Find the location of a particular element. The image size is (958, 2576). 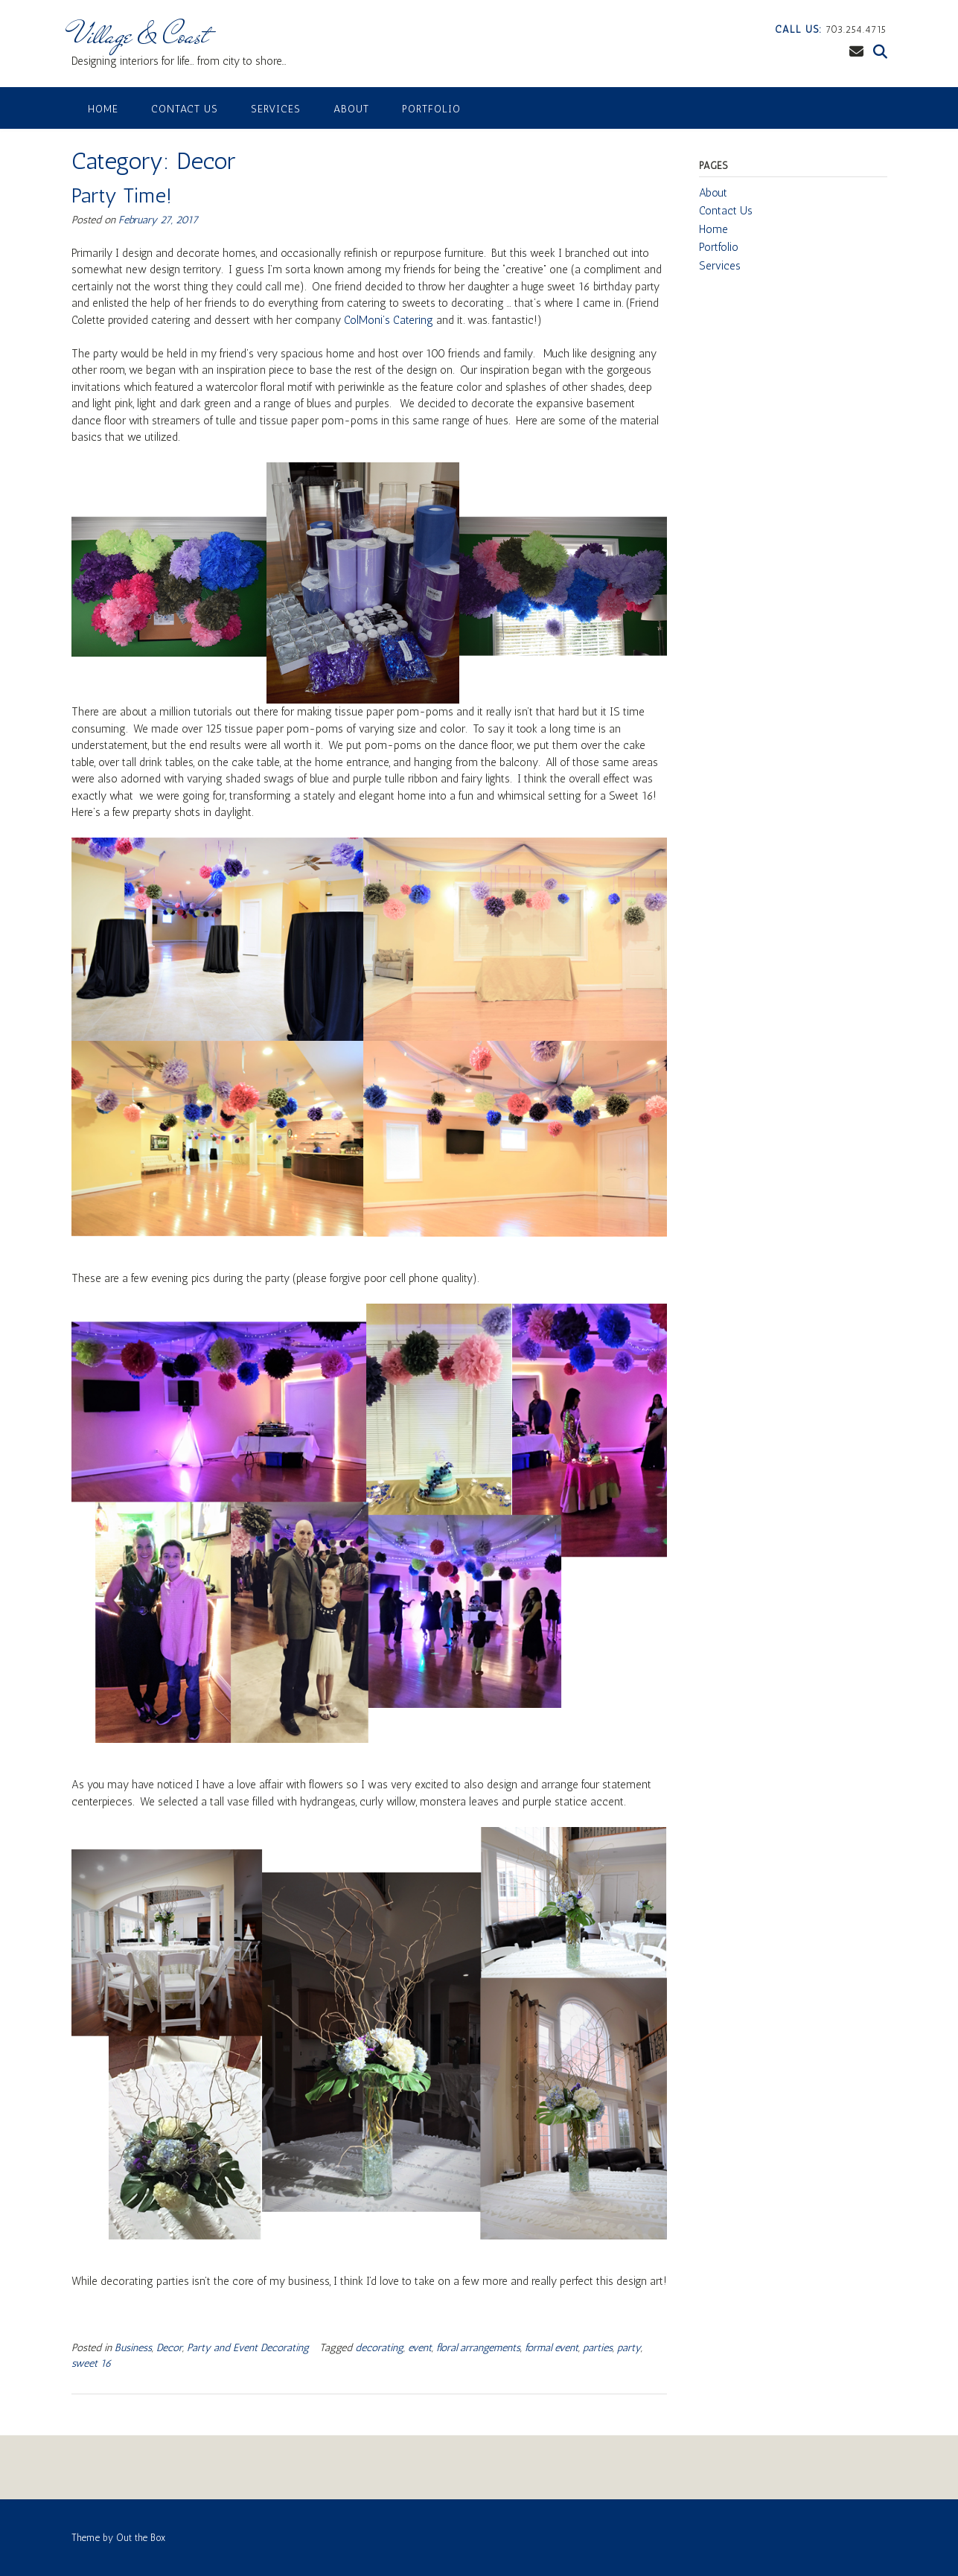

Business is located at coordinates (133, 2347).